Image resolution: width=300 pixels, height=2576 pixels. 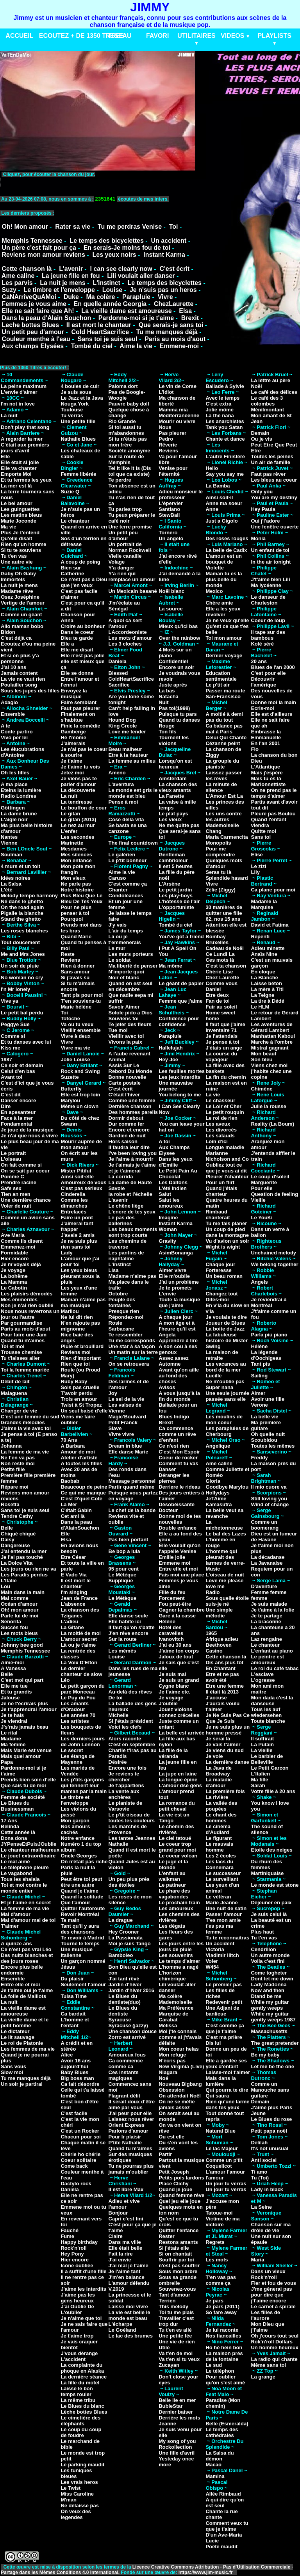 I want to click on J'étais un ange, so click(x=223, y=1048).